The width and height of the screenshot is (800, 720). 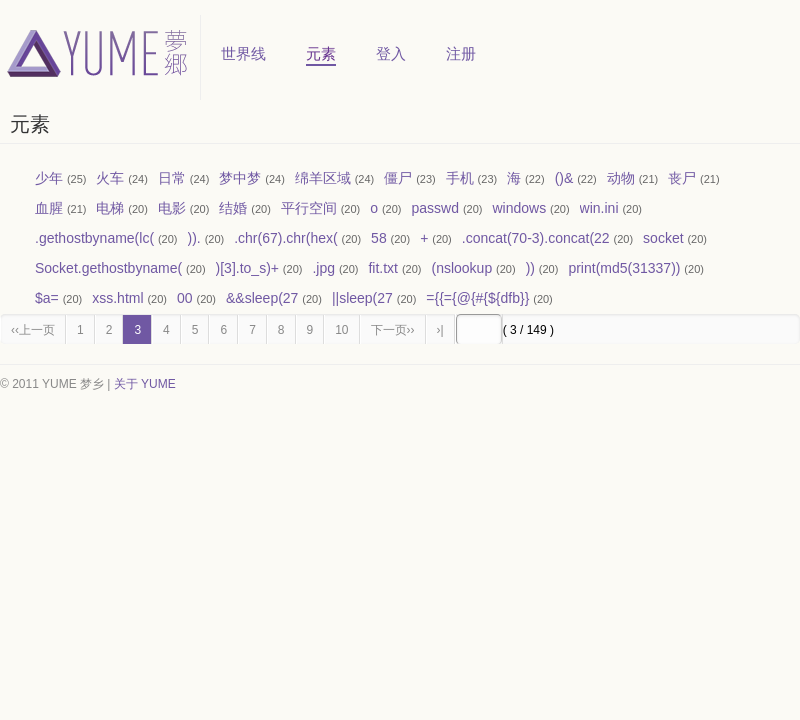 I want to click on $a=, so click(x=47, y=298).